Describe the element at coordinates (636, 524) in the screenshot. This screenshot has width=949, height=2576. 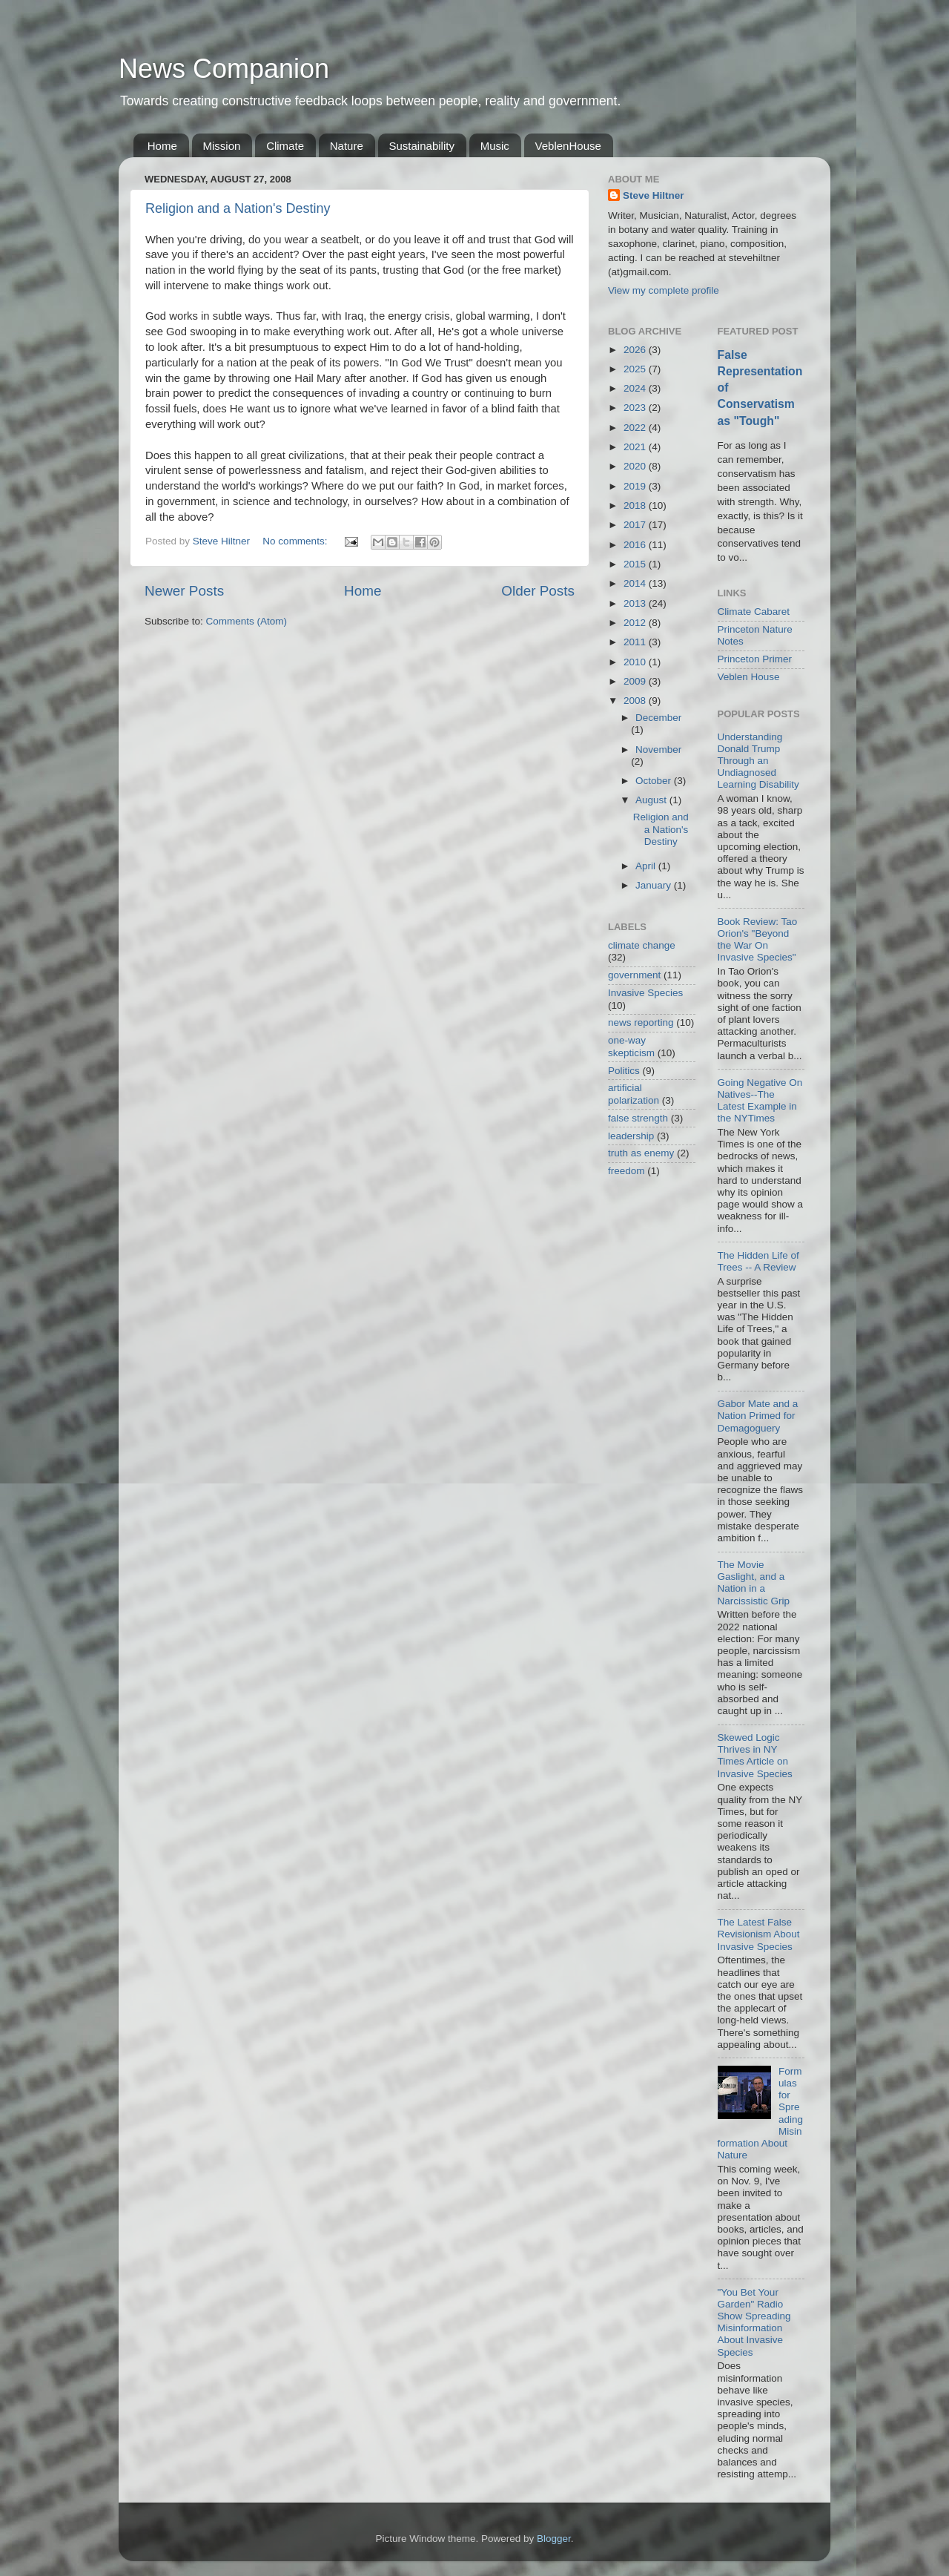
I see `2017` at that location.